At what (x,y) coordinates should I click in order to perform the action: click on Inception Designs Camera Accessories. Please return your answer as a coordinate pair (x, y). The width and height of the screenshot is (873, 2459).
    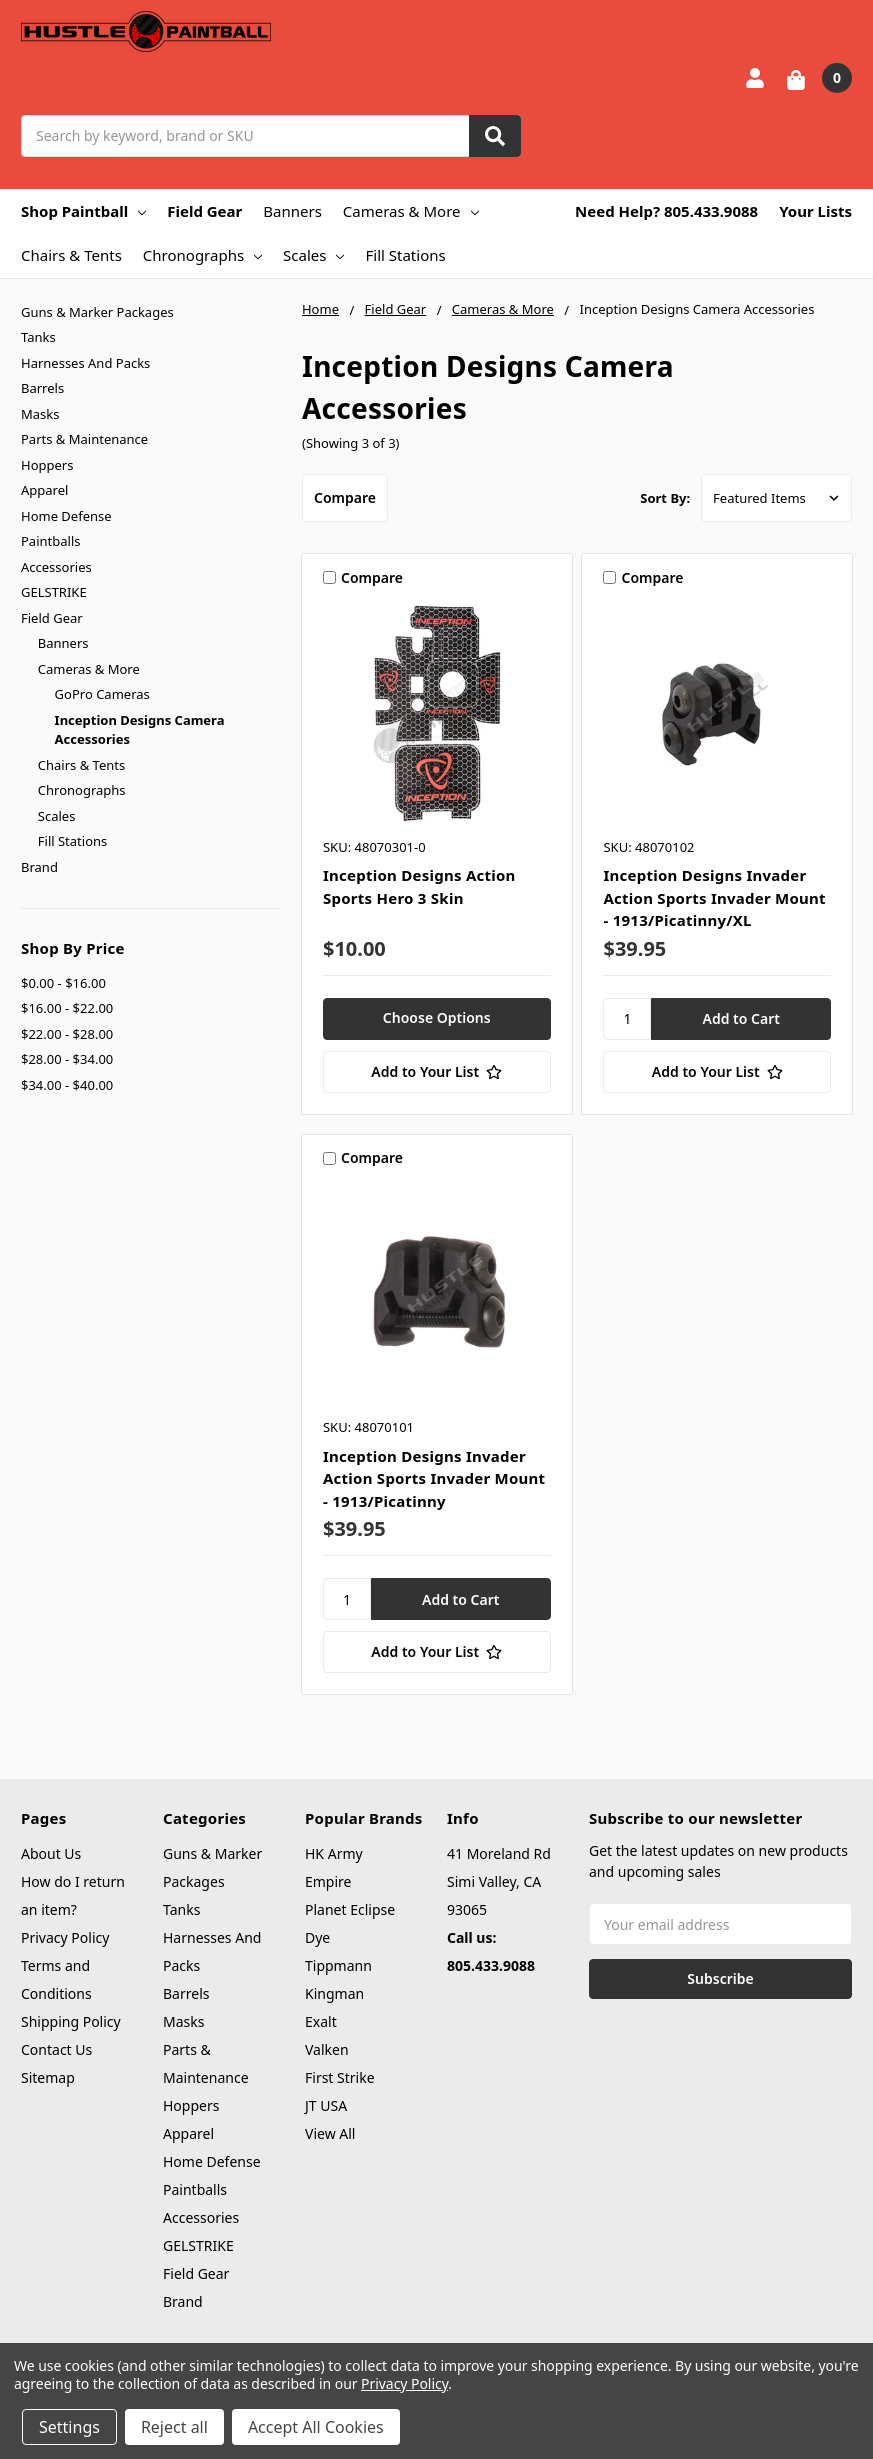
    Looking at the image, I should click on (140, 730).